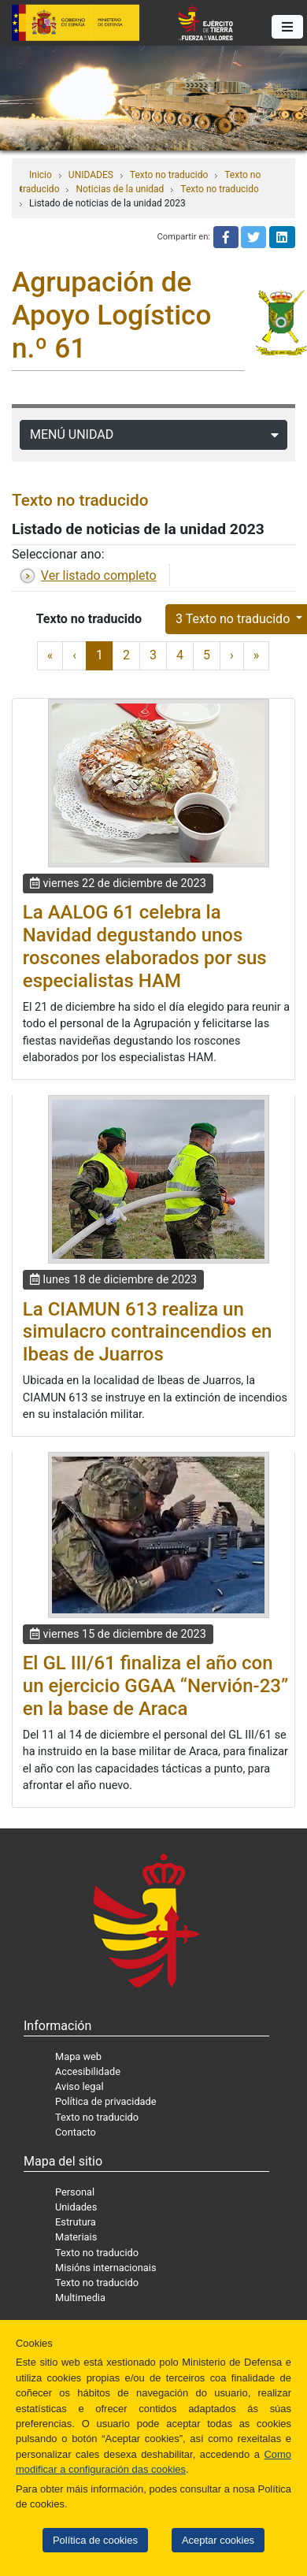 The image size is (307, 2576). Describe the element at coordinates (79, 2086) in the screenshot. I see `Aviso legal` at that location.